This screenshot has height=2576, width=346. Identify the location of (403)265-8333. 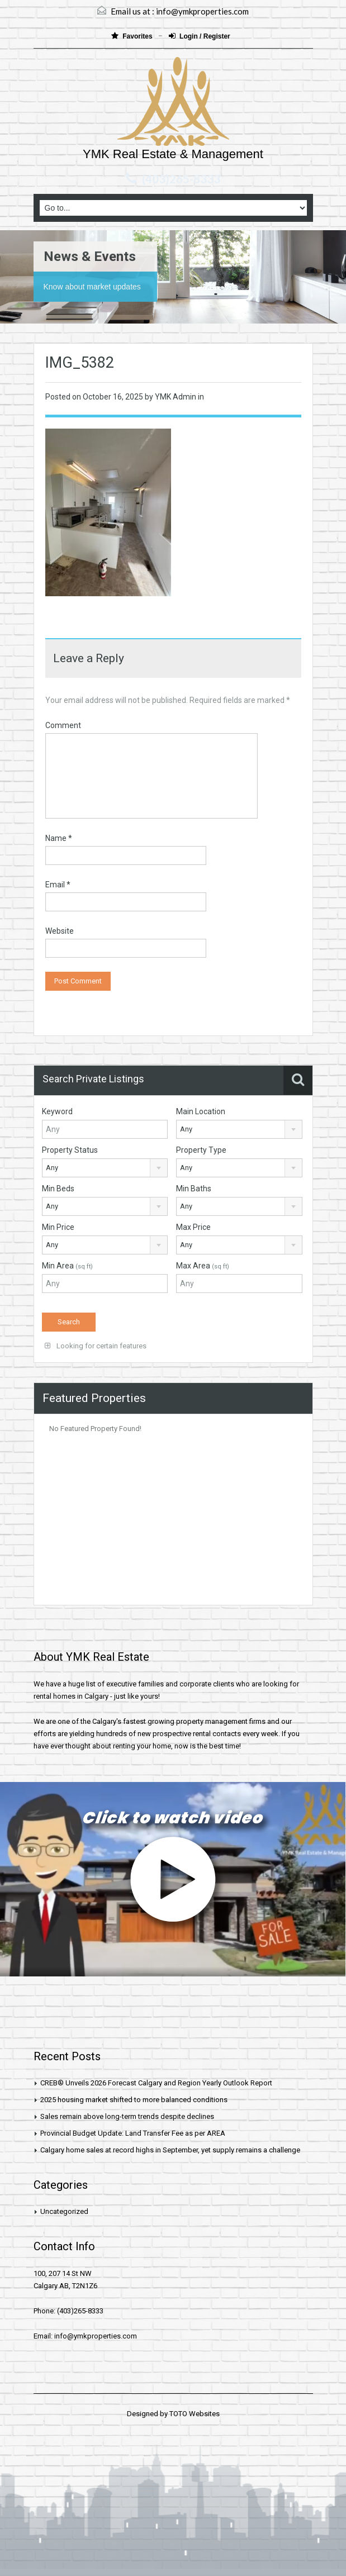
(181, 179).